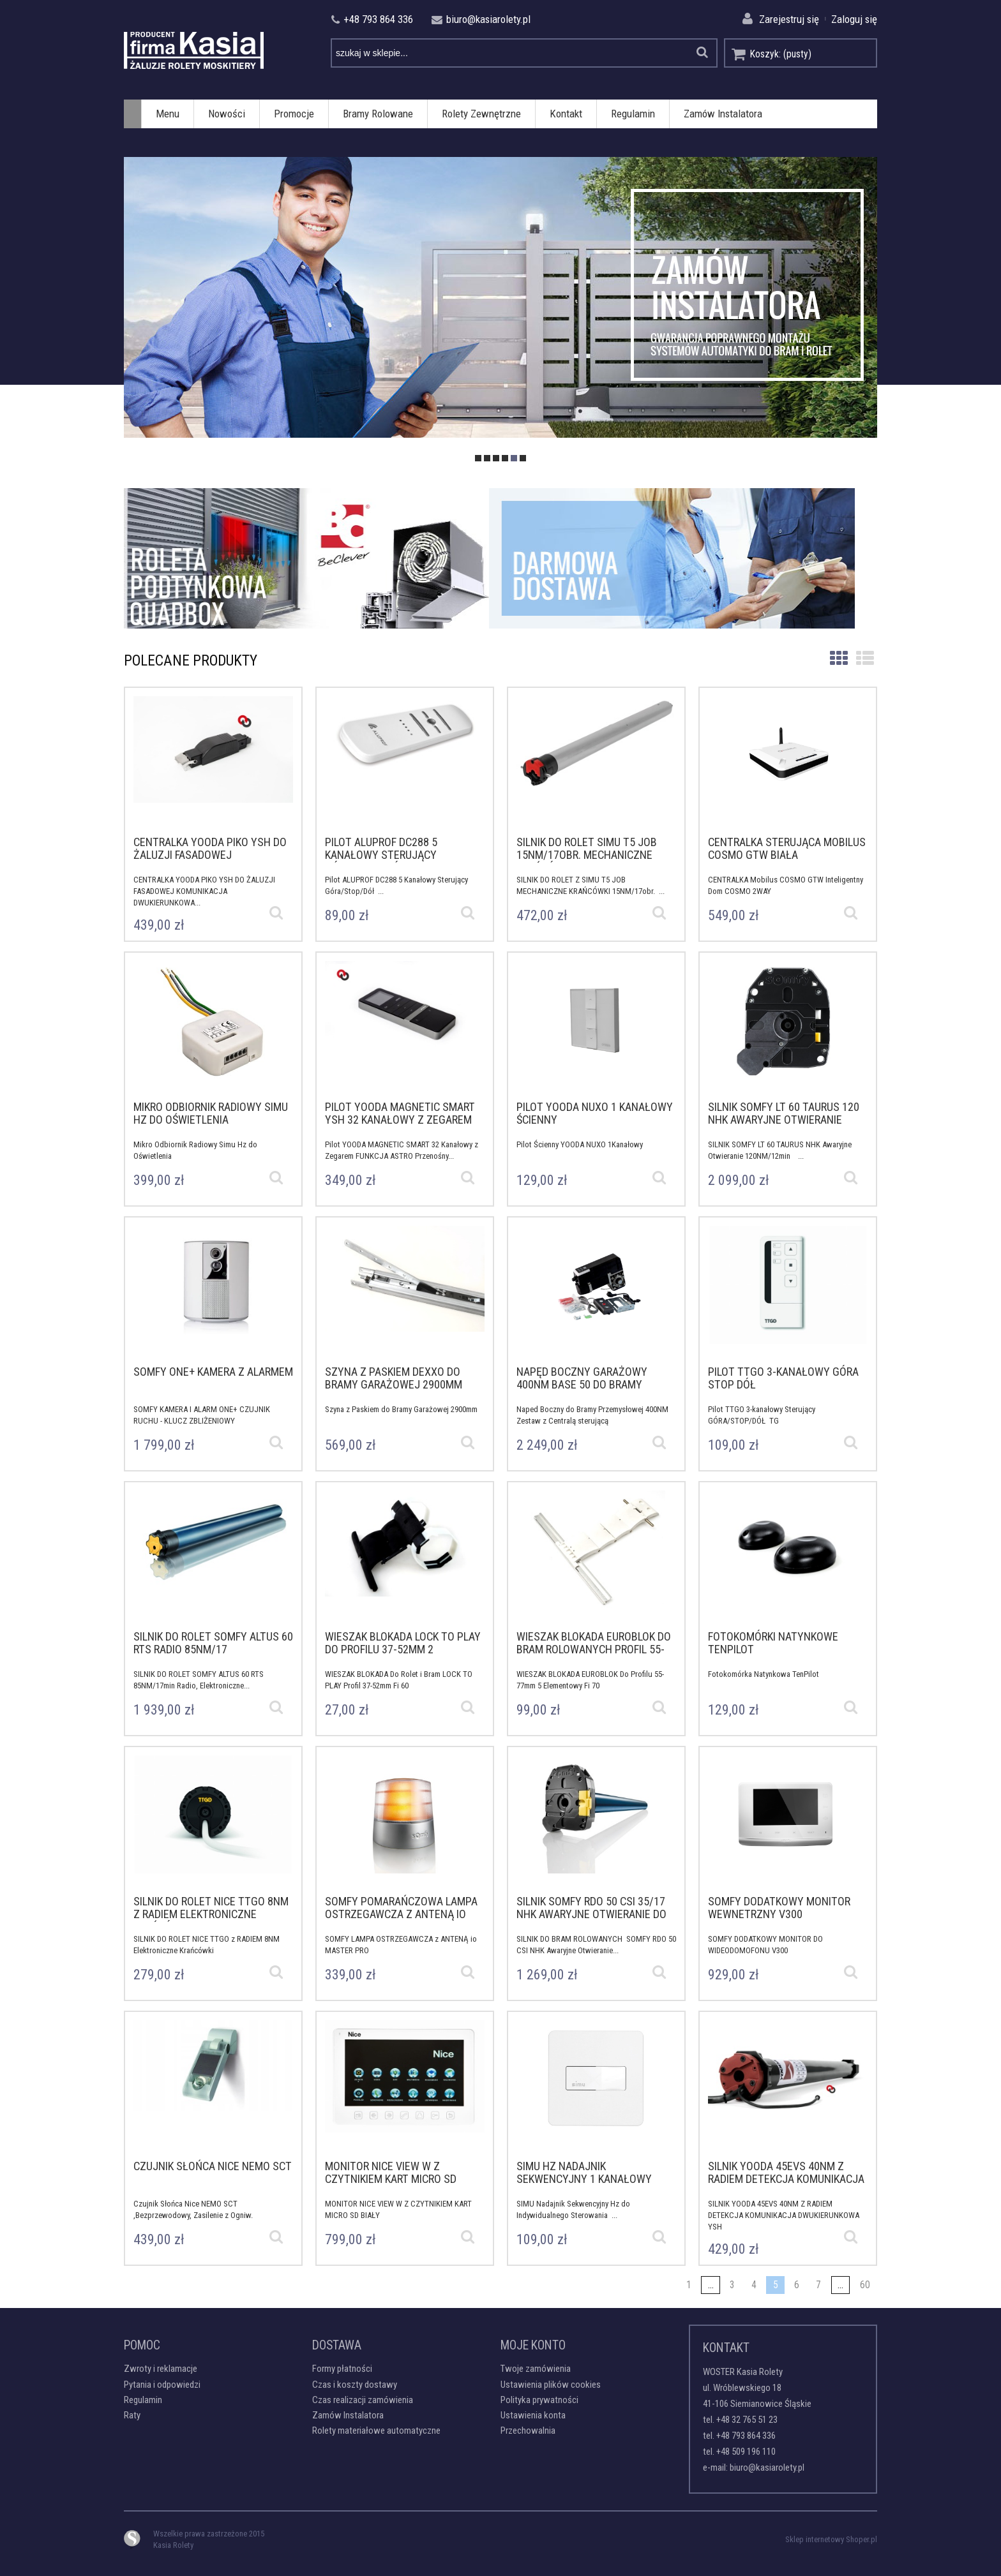  What do you see at coordinates (376, 2430) in the screenshot?
I see `Rolety materiałowe automatyczne` at bounding box center [376, 2430].